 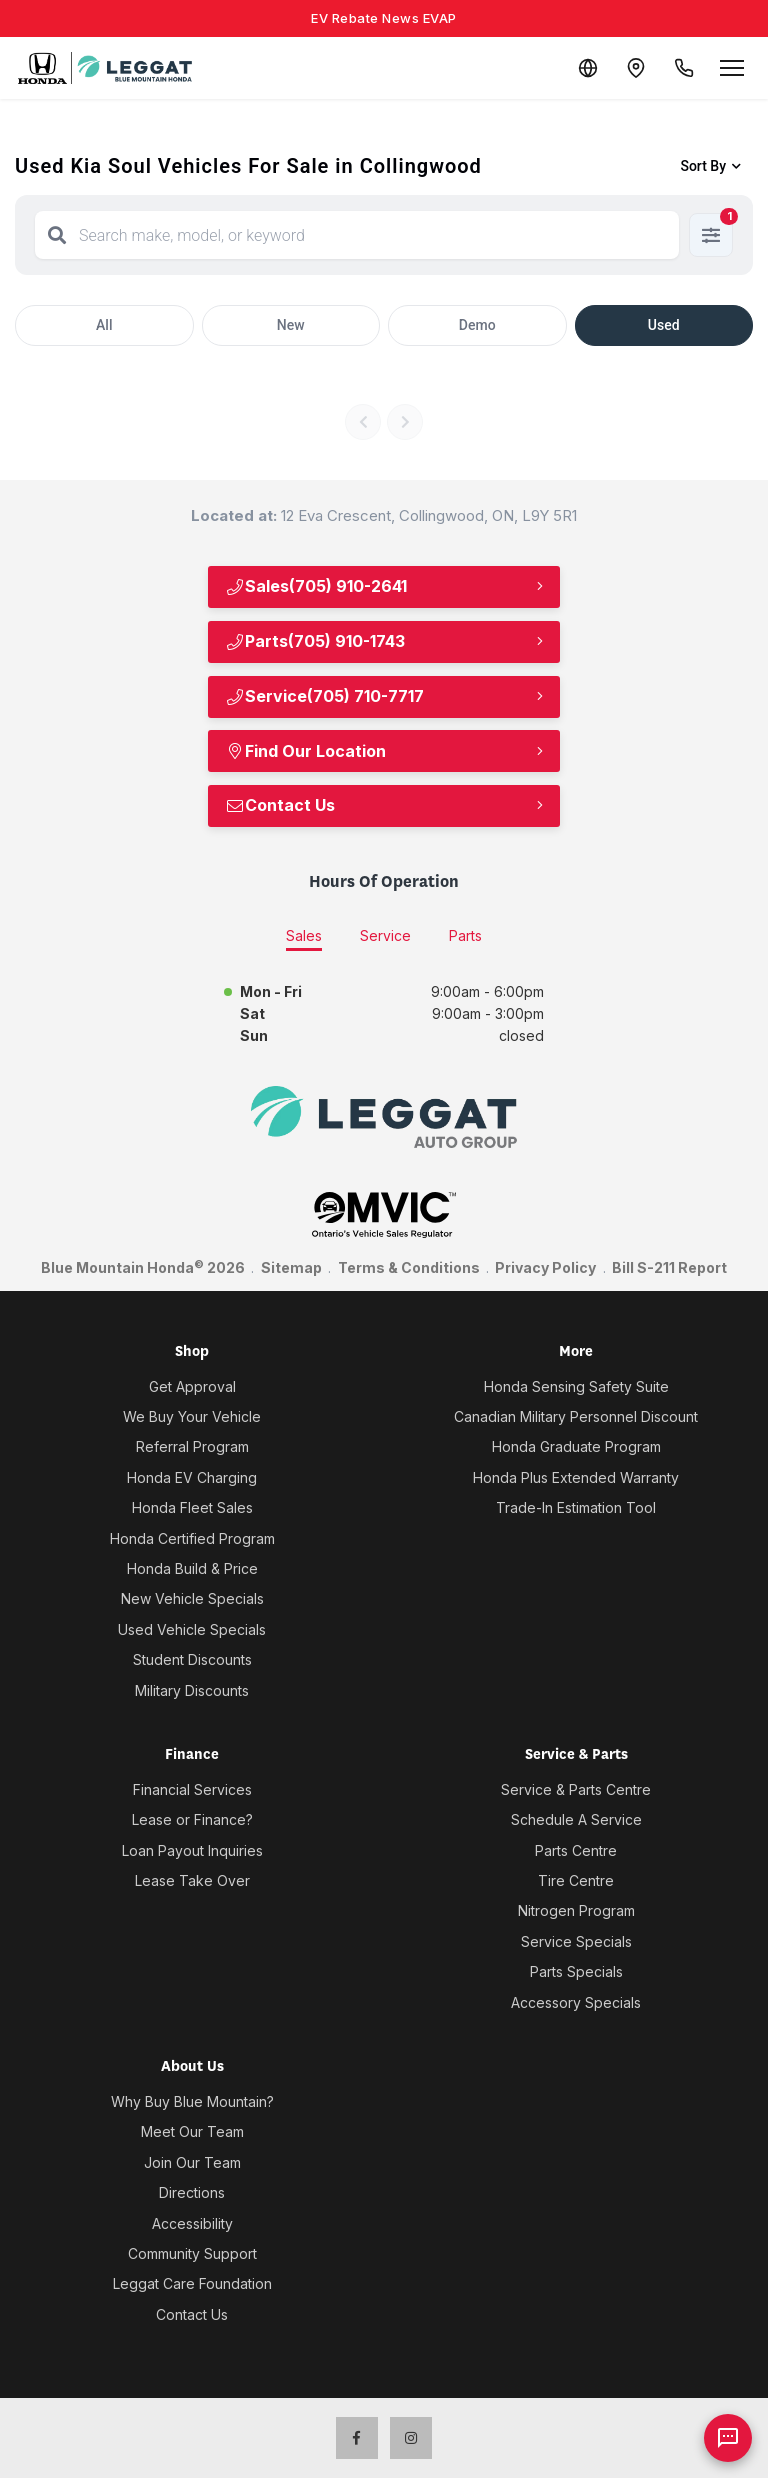 What do you see at coordinates (576, 1386) in the screenshot?
I see `Honda Sensing Safety Suite` at bounding box center [576, 1386].